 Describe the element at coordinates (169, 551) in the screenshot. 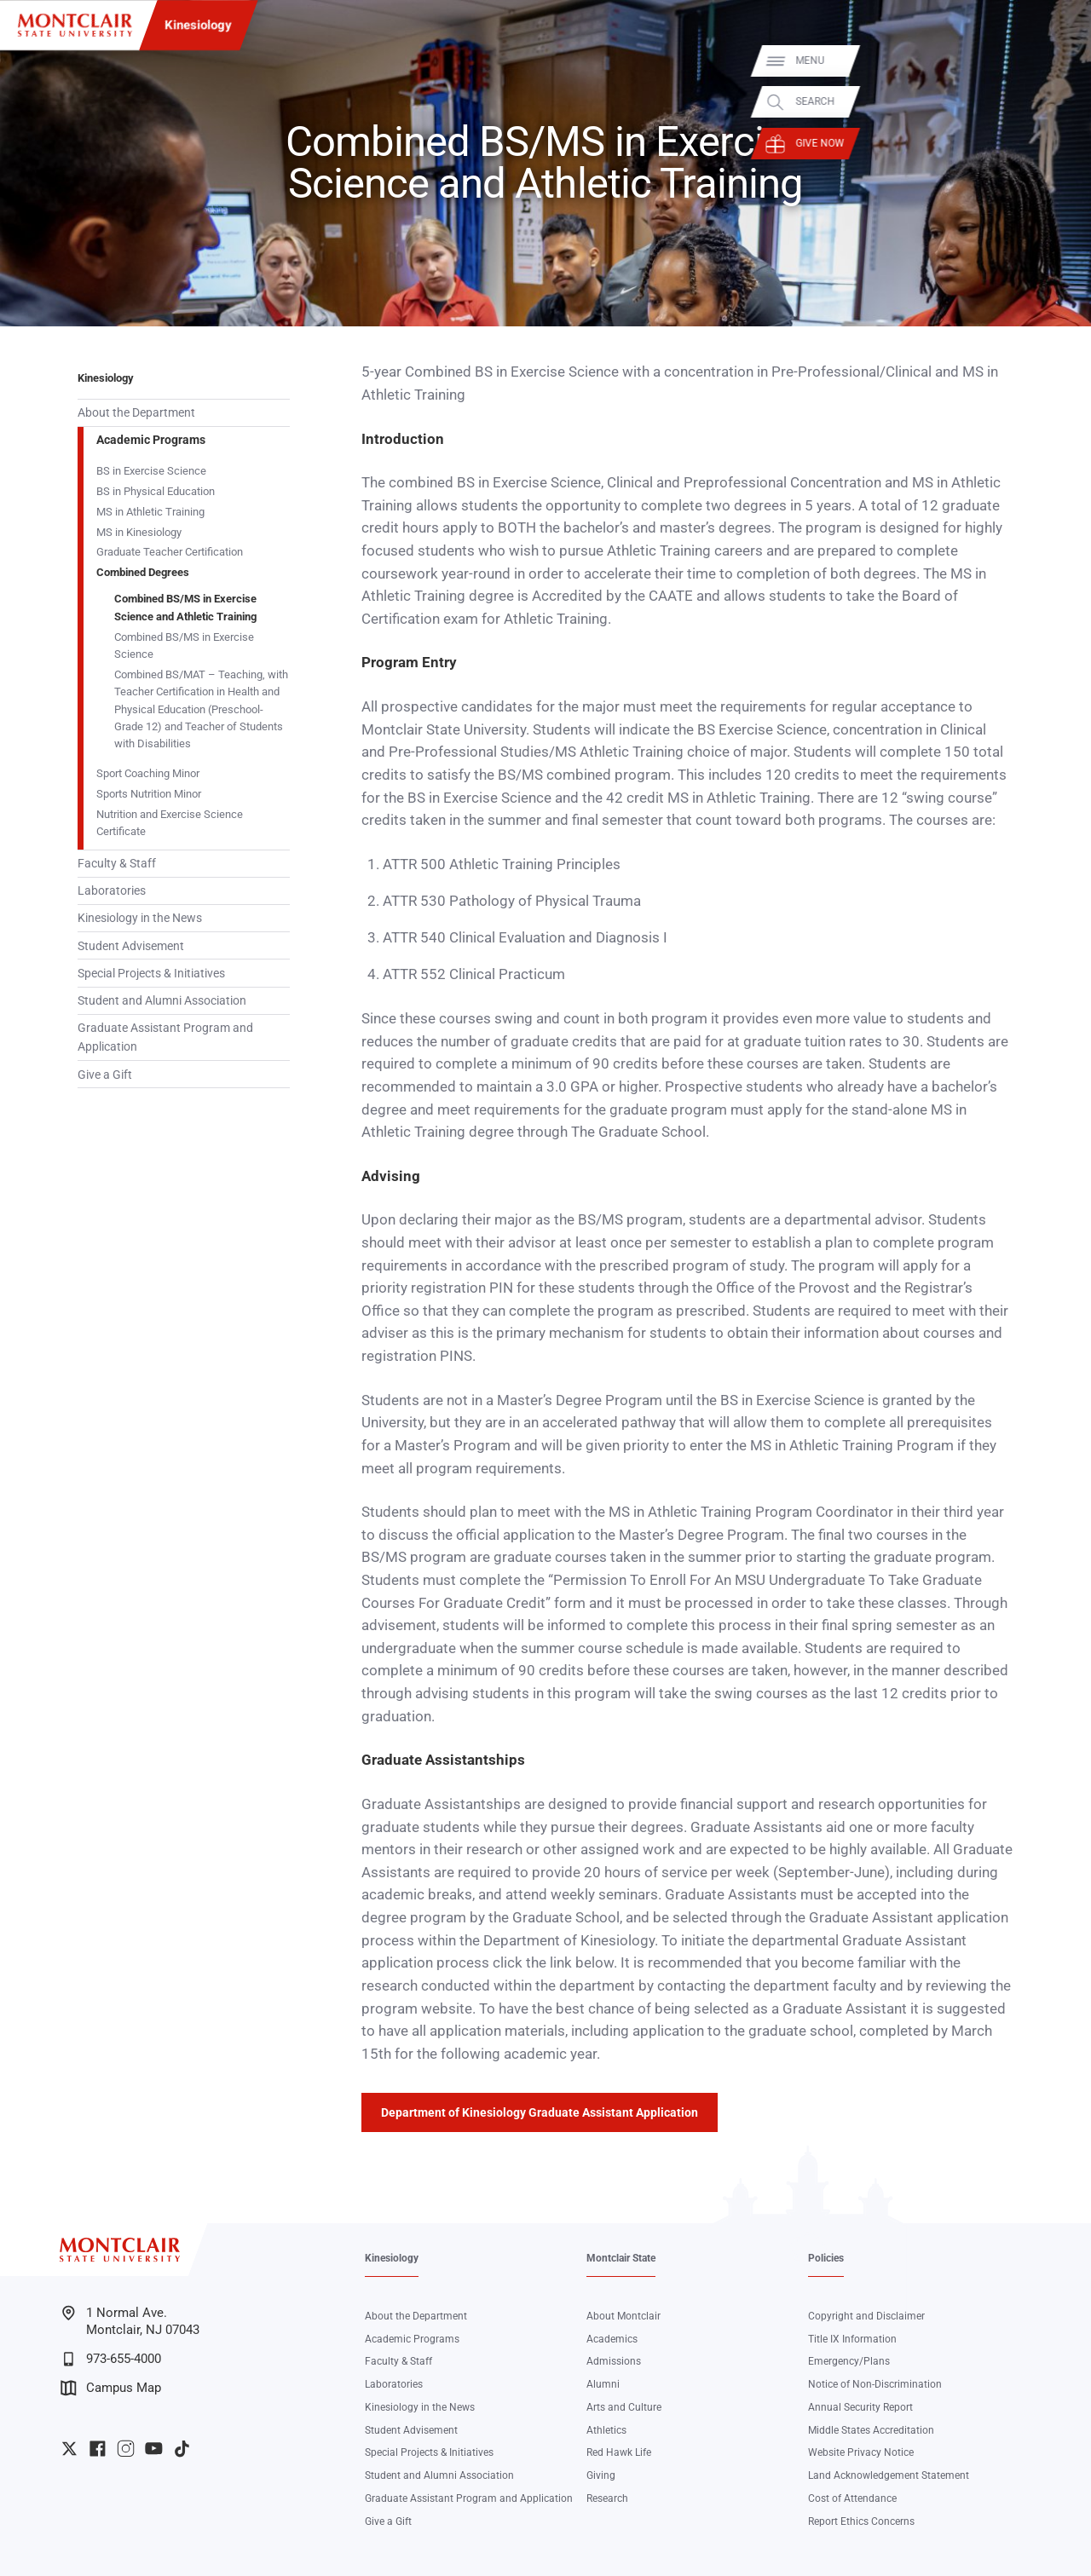

I see `Graduate Teacher Certification` at that location.